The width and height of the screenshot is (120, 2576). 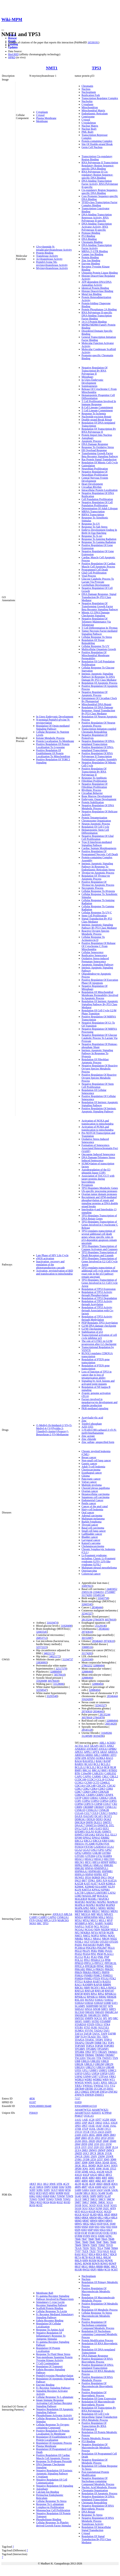 I want to click on 2J21, so click(x=101, y=2147).